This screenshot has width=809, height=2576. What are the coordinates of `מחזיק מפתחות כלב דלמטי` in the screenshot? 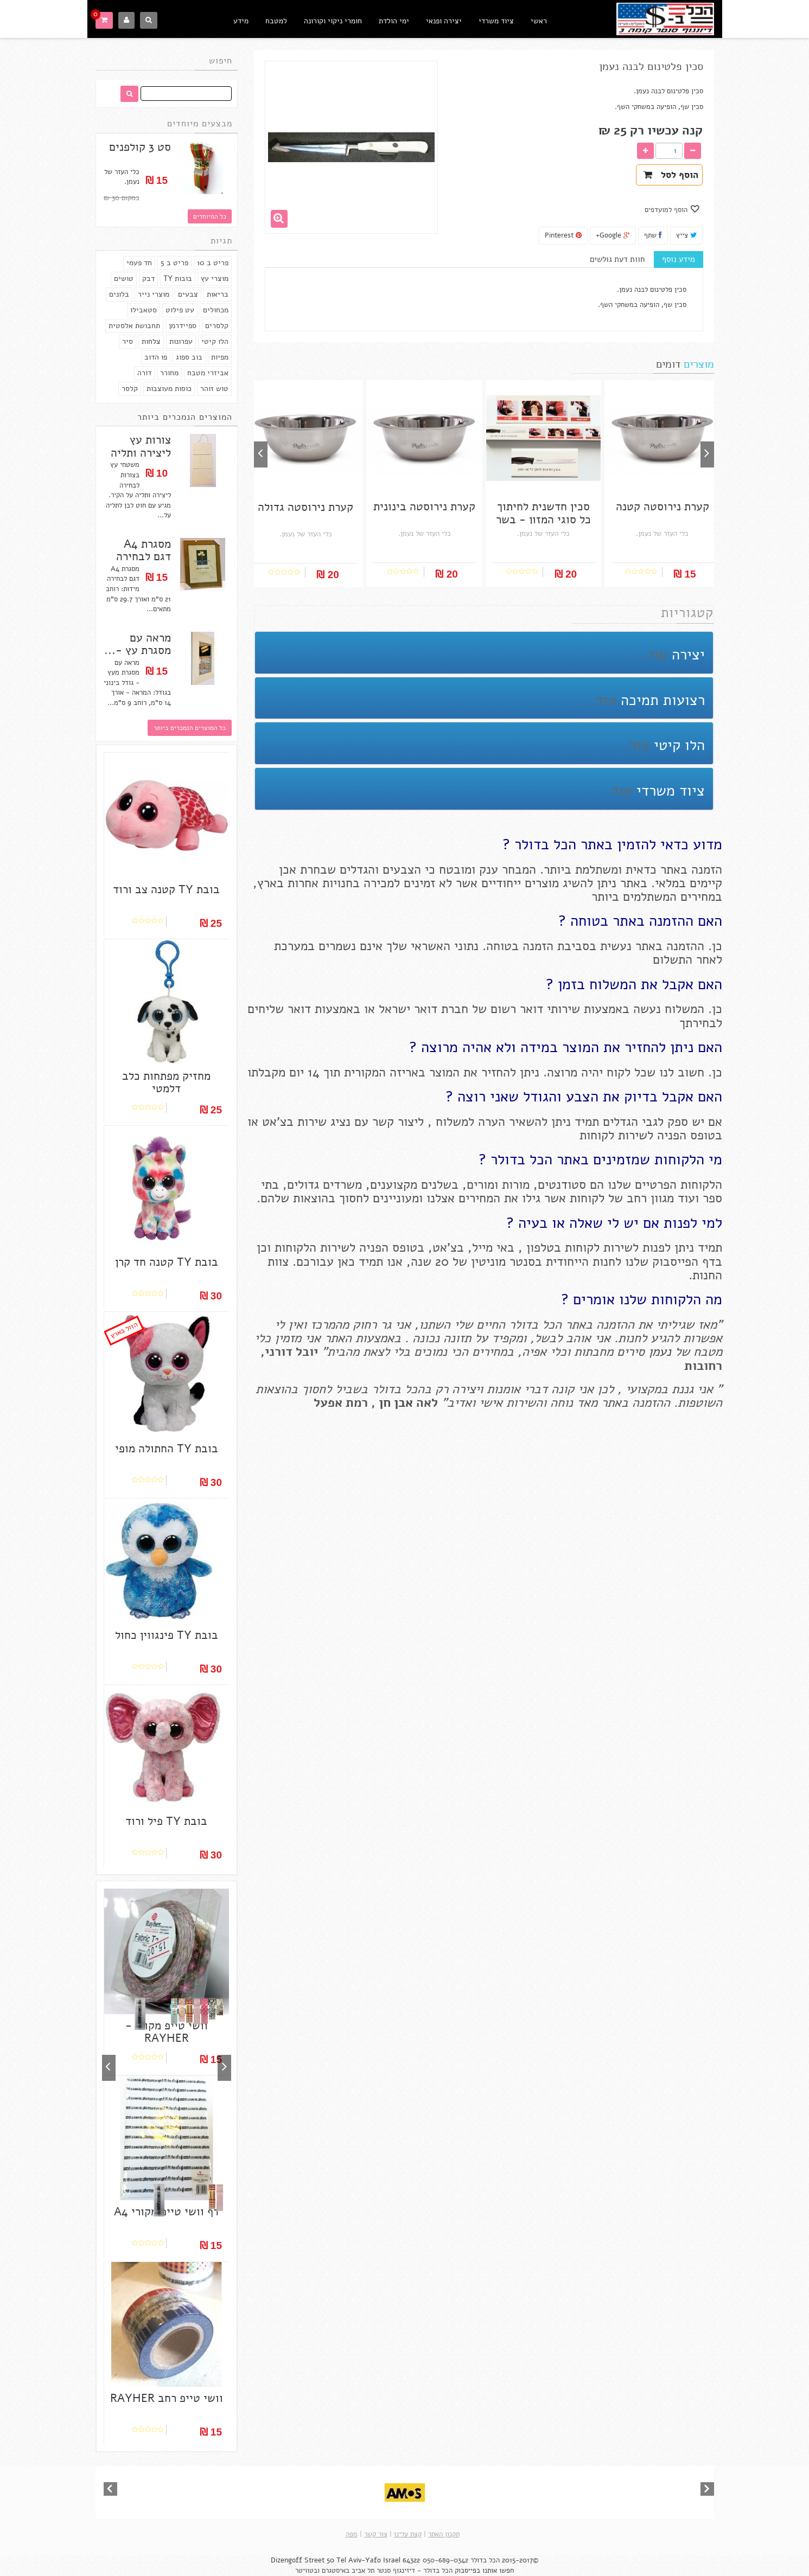 It's located at (166, 1082).